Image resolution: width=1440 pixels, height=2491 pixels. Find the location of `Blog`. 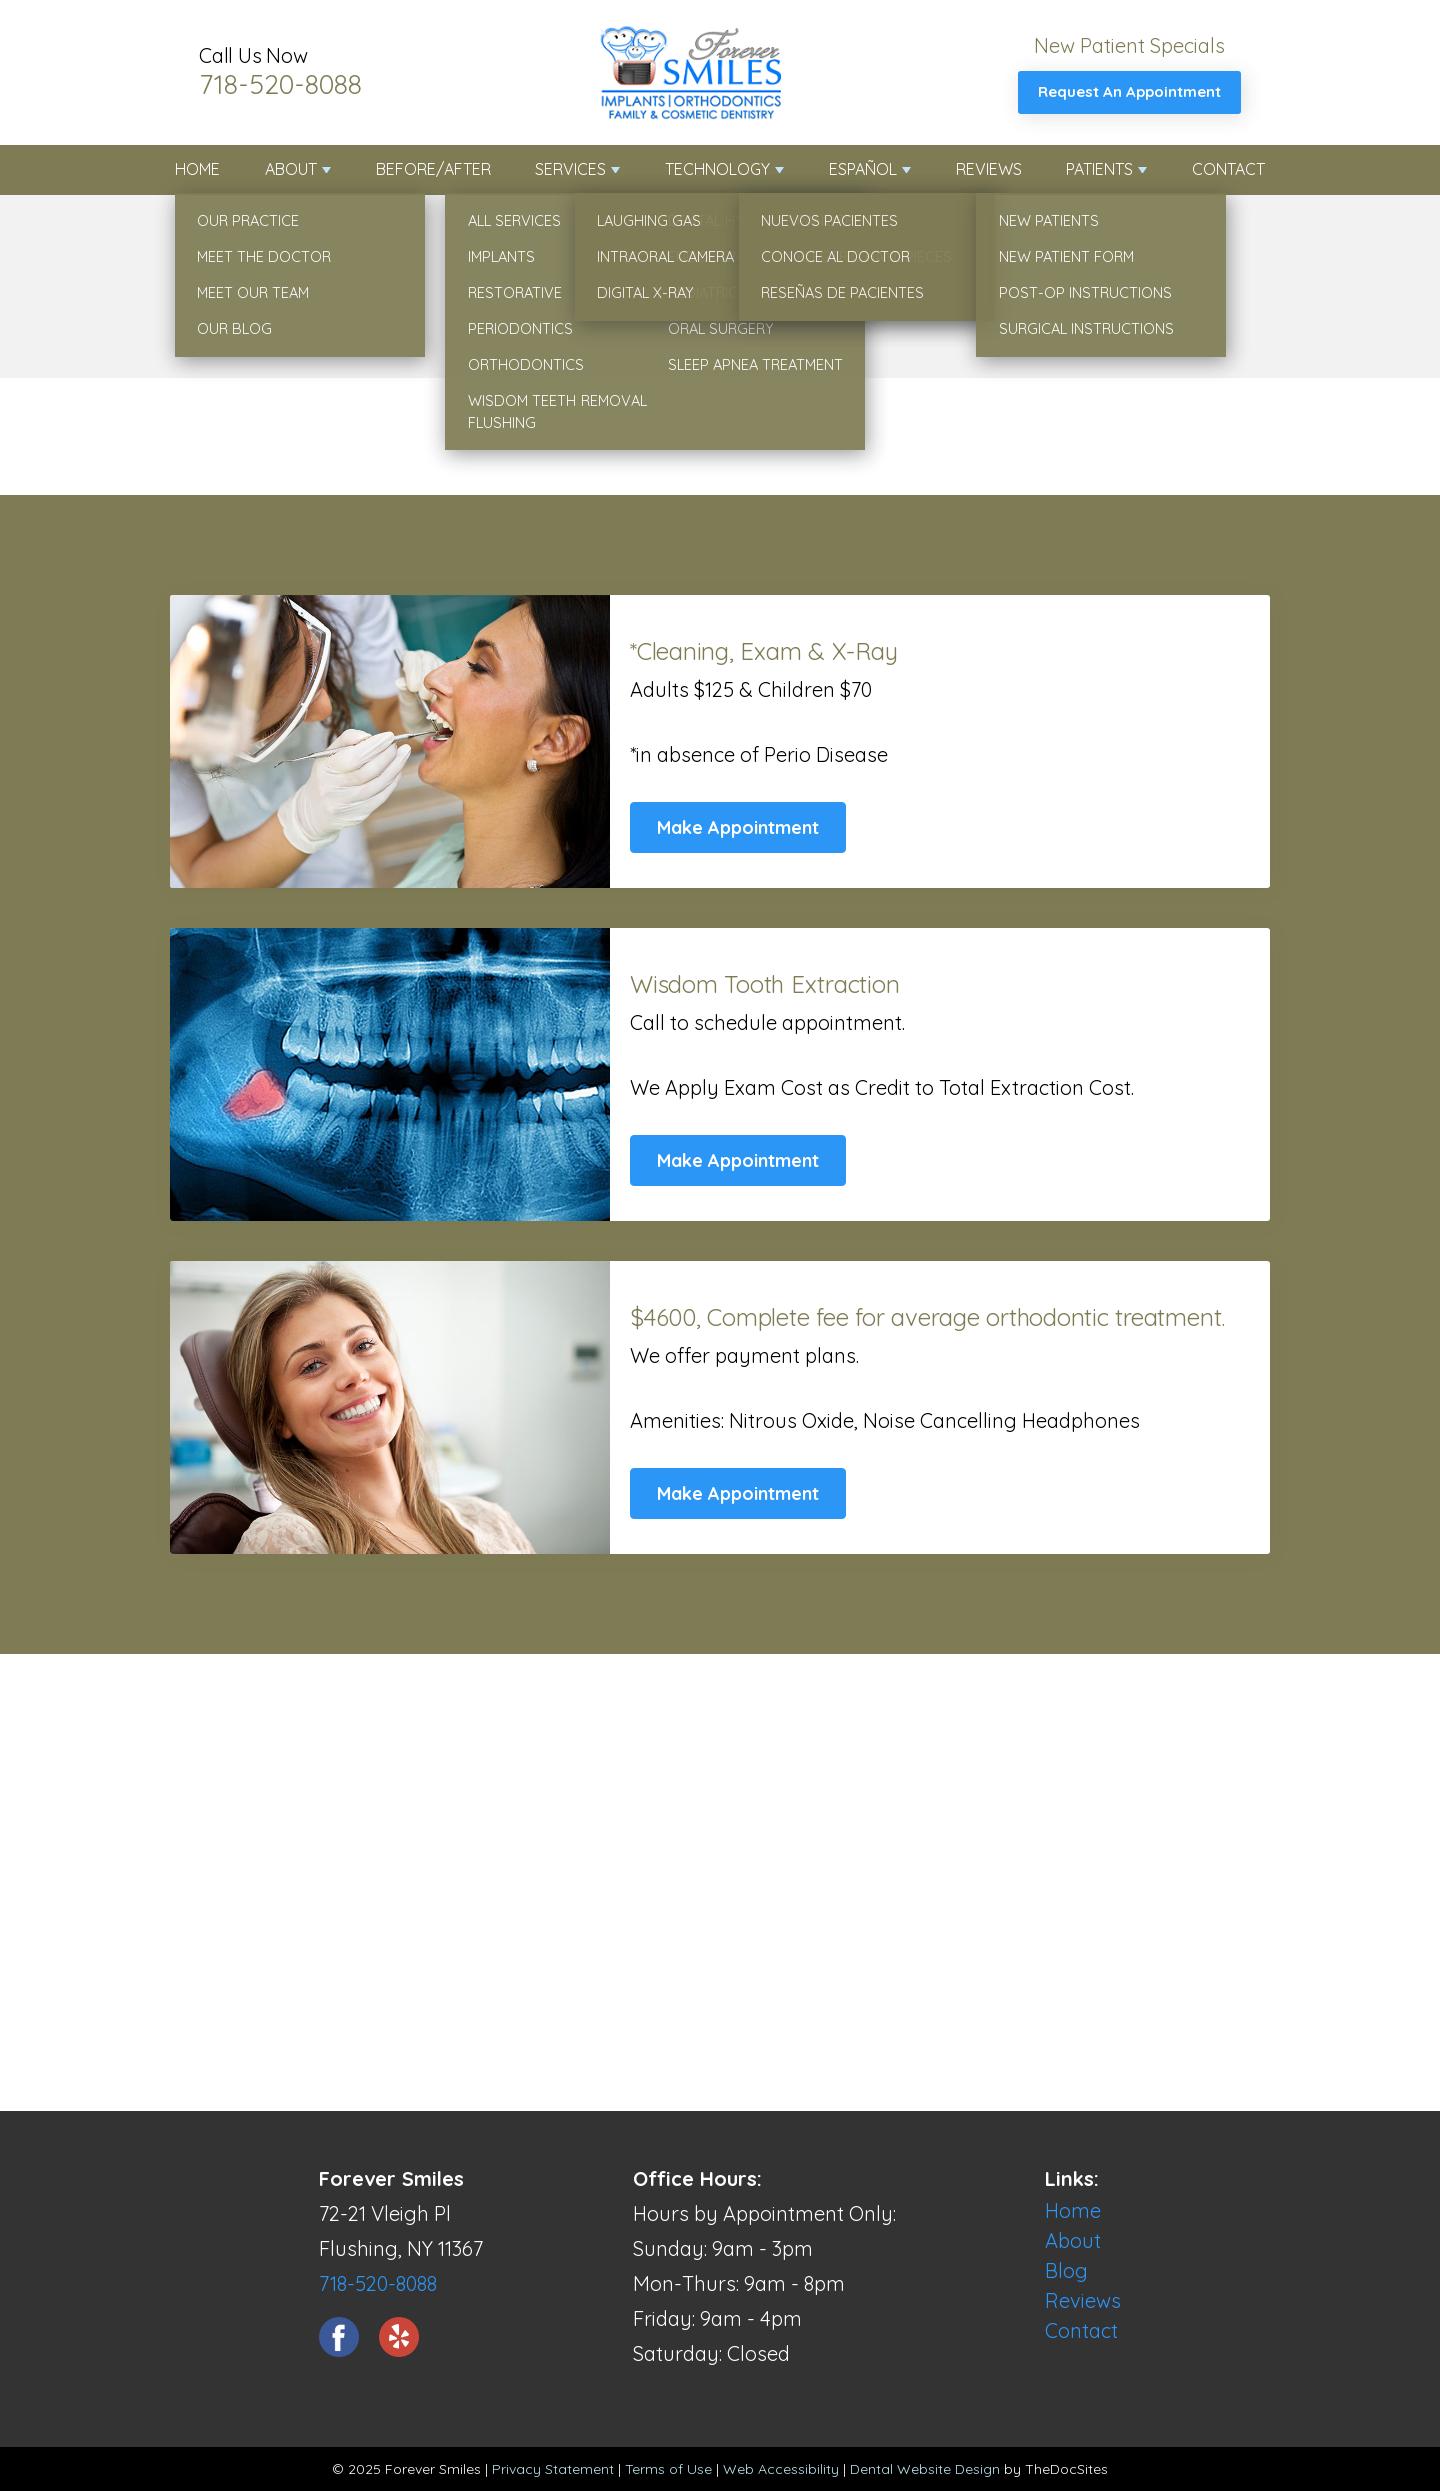

Blog is located at coordinates (1066, 2270).